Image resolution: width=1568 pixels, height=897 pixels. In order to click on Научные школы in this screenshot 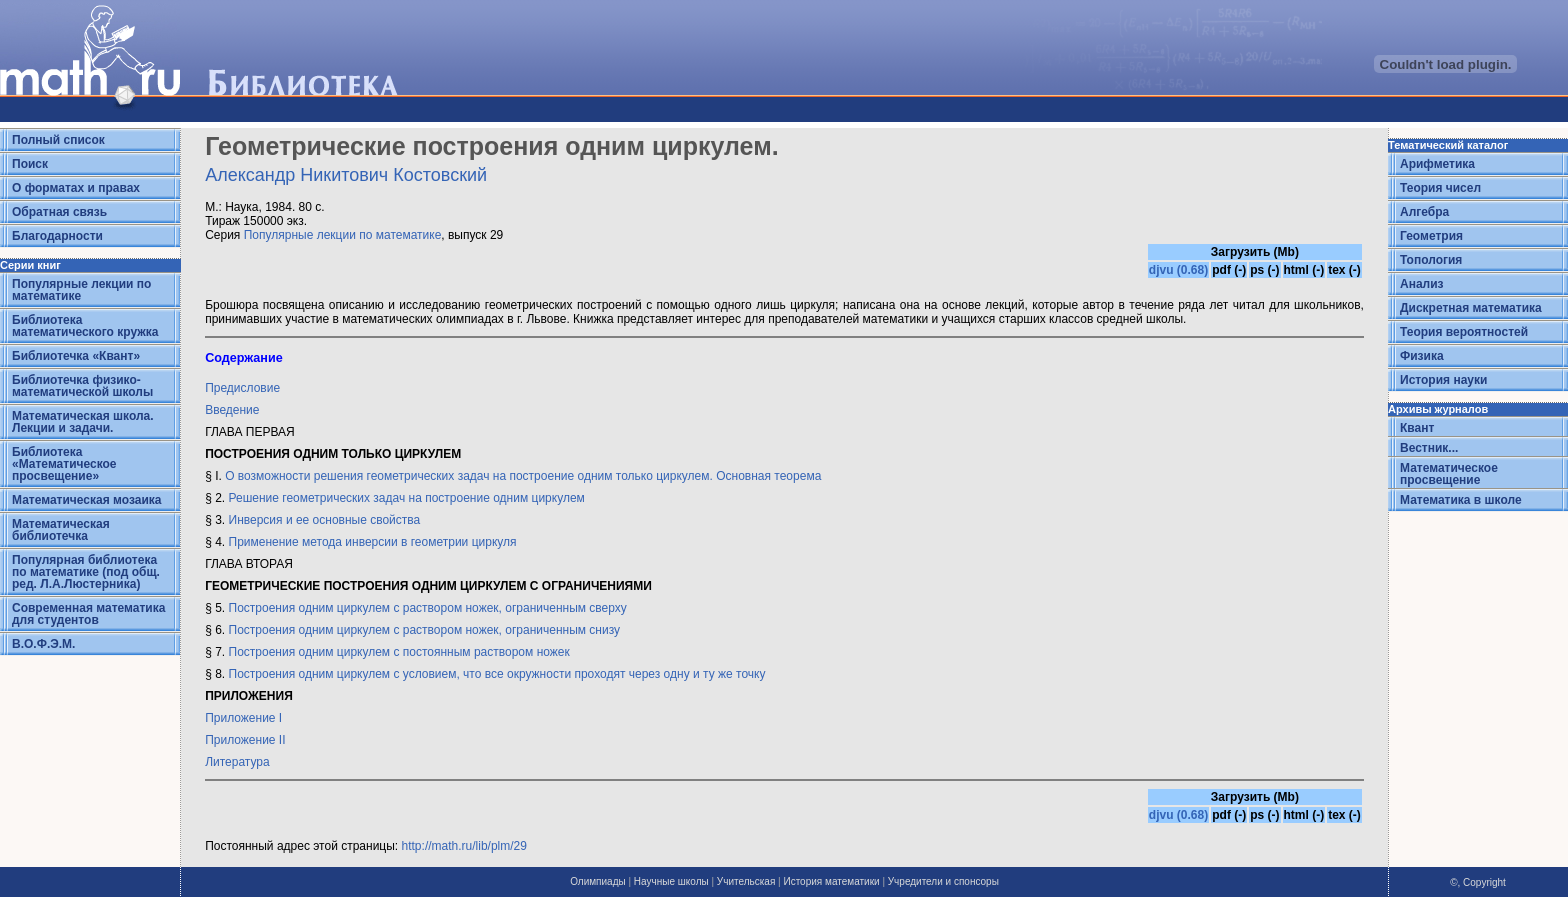, I will do `click(671, 881)`.